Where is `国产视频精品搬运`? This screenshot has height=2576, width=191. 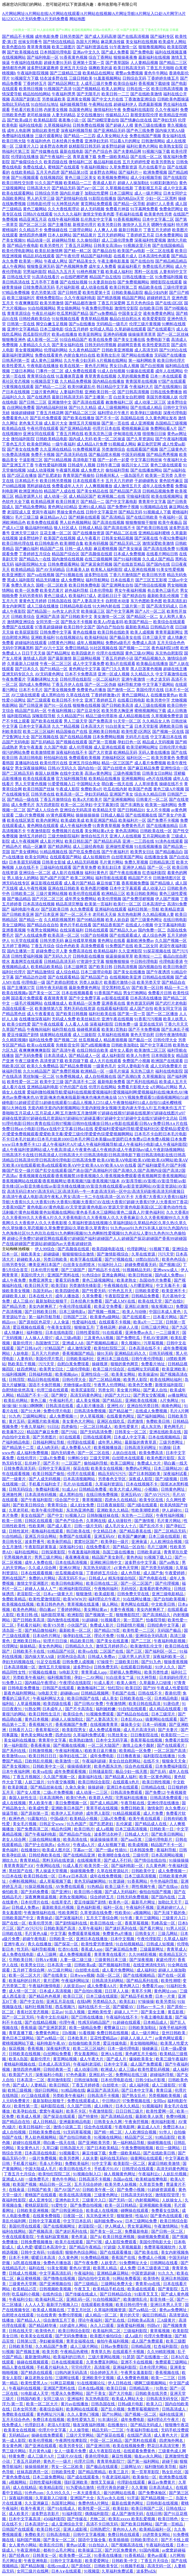
国产视频精品搬运 is located at coordinates (102, 1343).